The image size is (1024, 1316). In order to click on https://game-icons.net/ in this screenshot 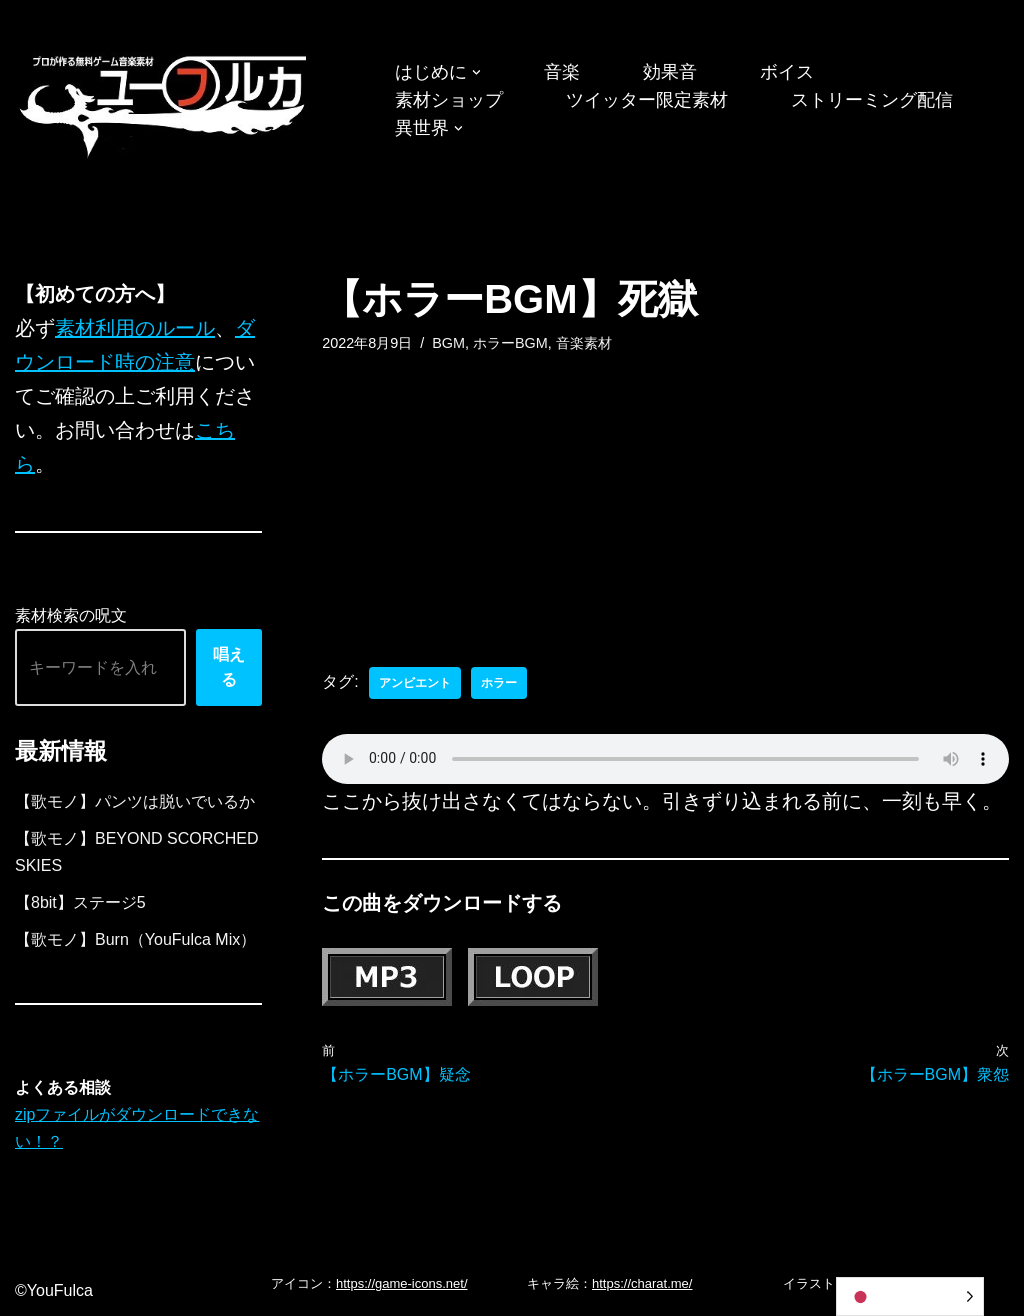, I will do `click(402, 1283)`.